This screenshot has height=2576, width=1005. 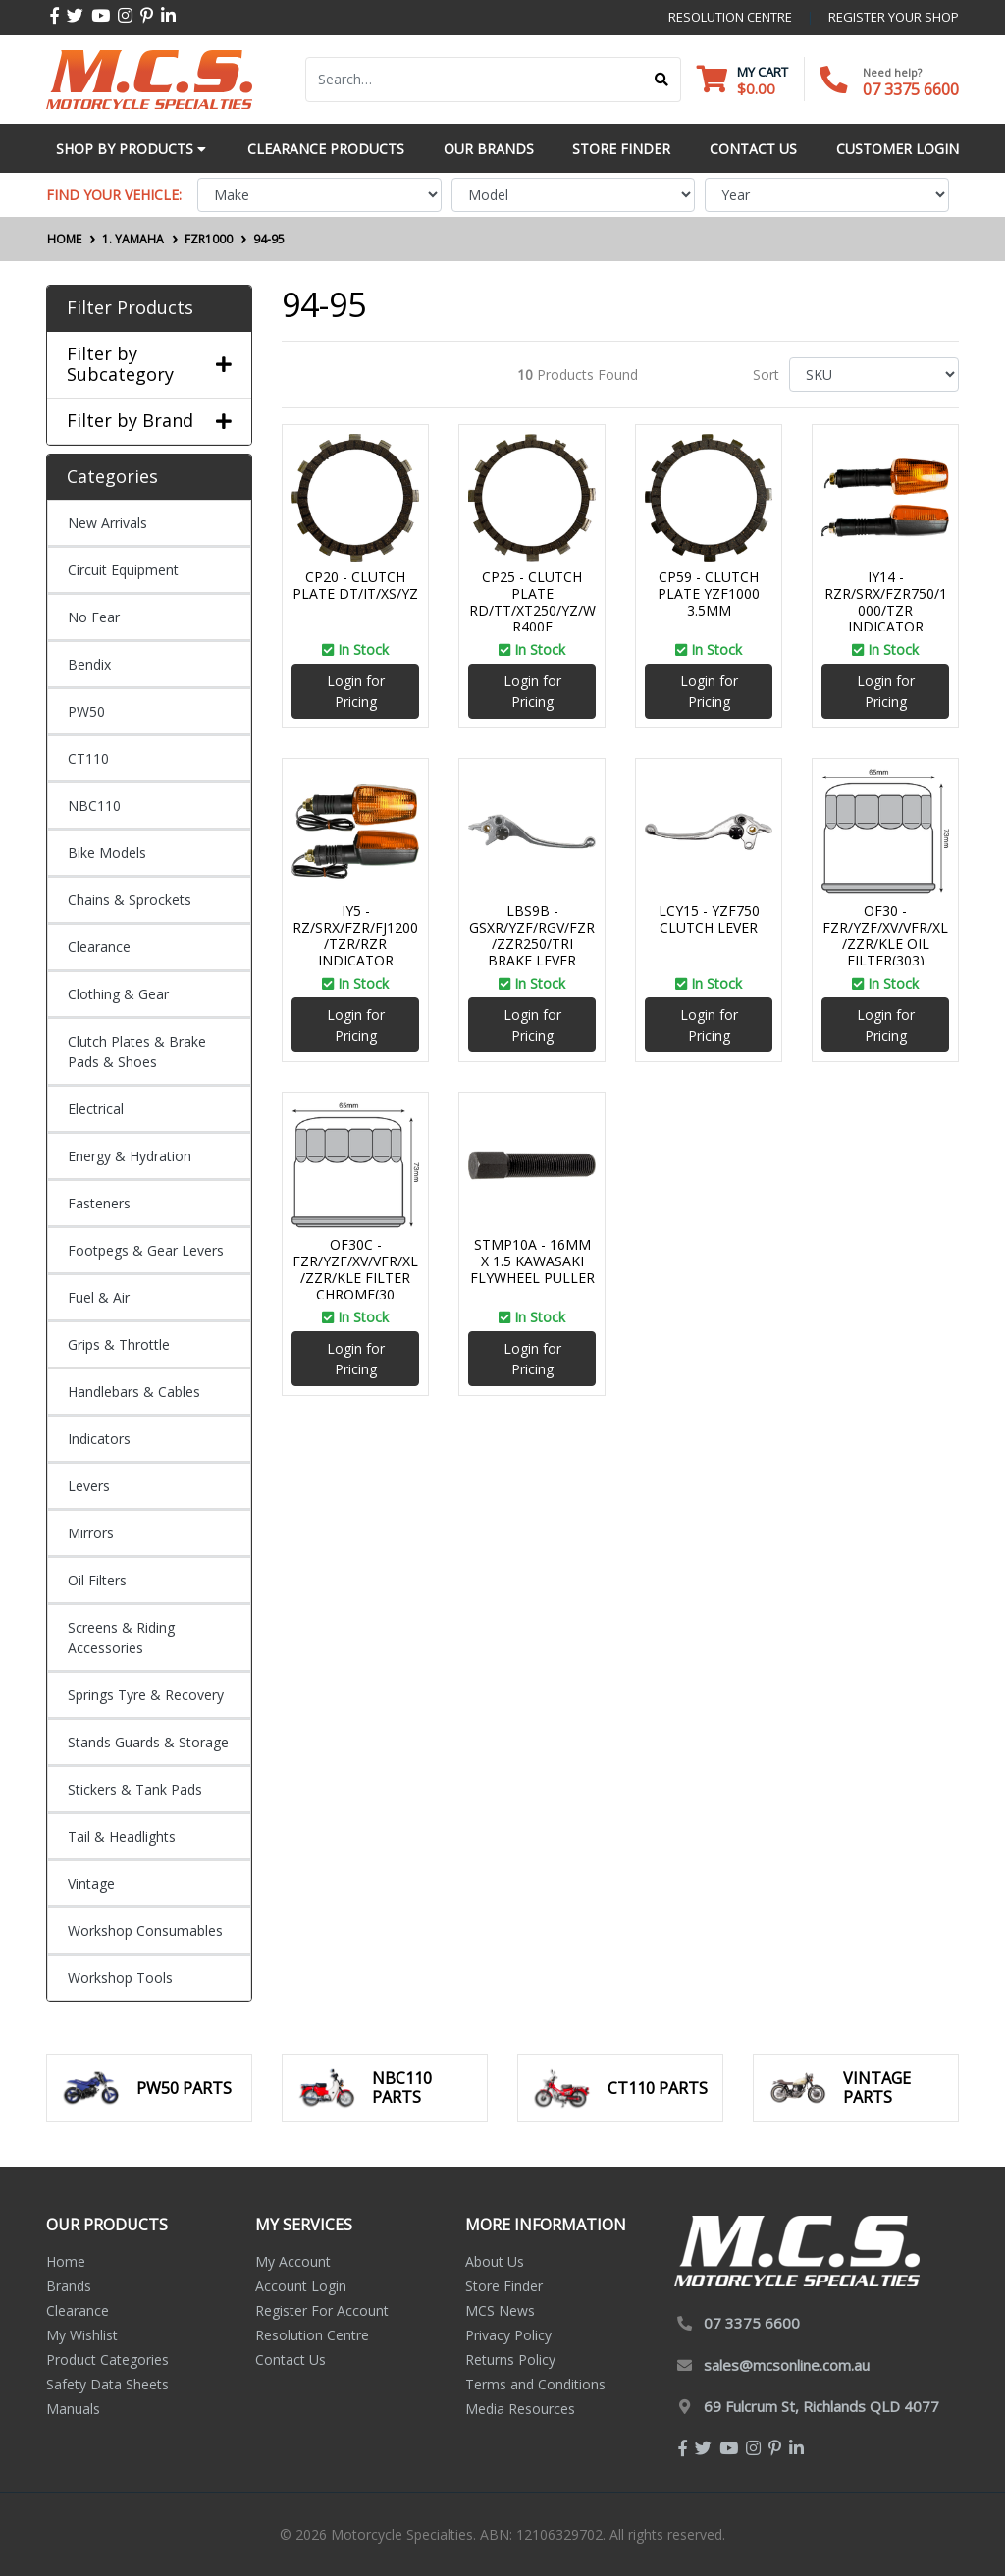 What do you see at coordinates (99, 1297) in the screenshot?
I see `Fuel & Air` at bounding box center [99, 1297].